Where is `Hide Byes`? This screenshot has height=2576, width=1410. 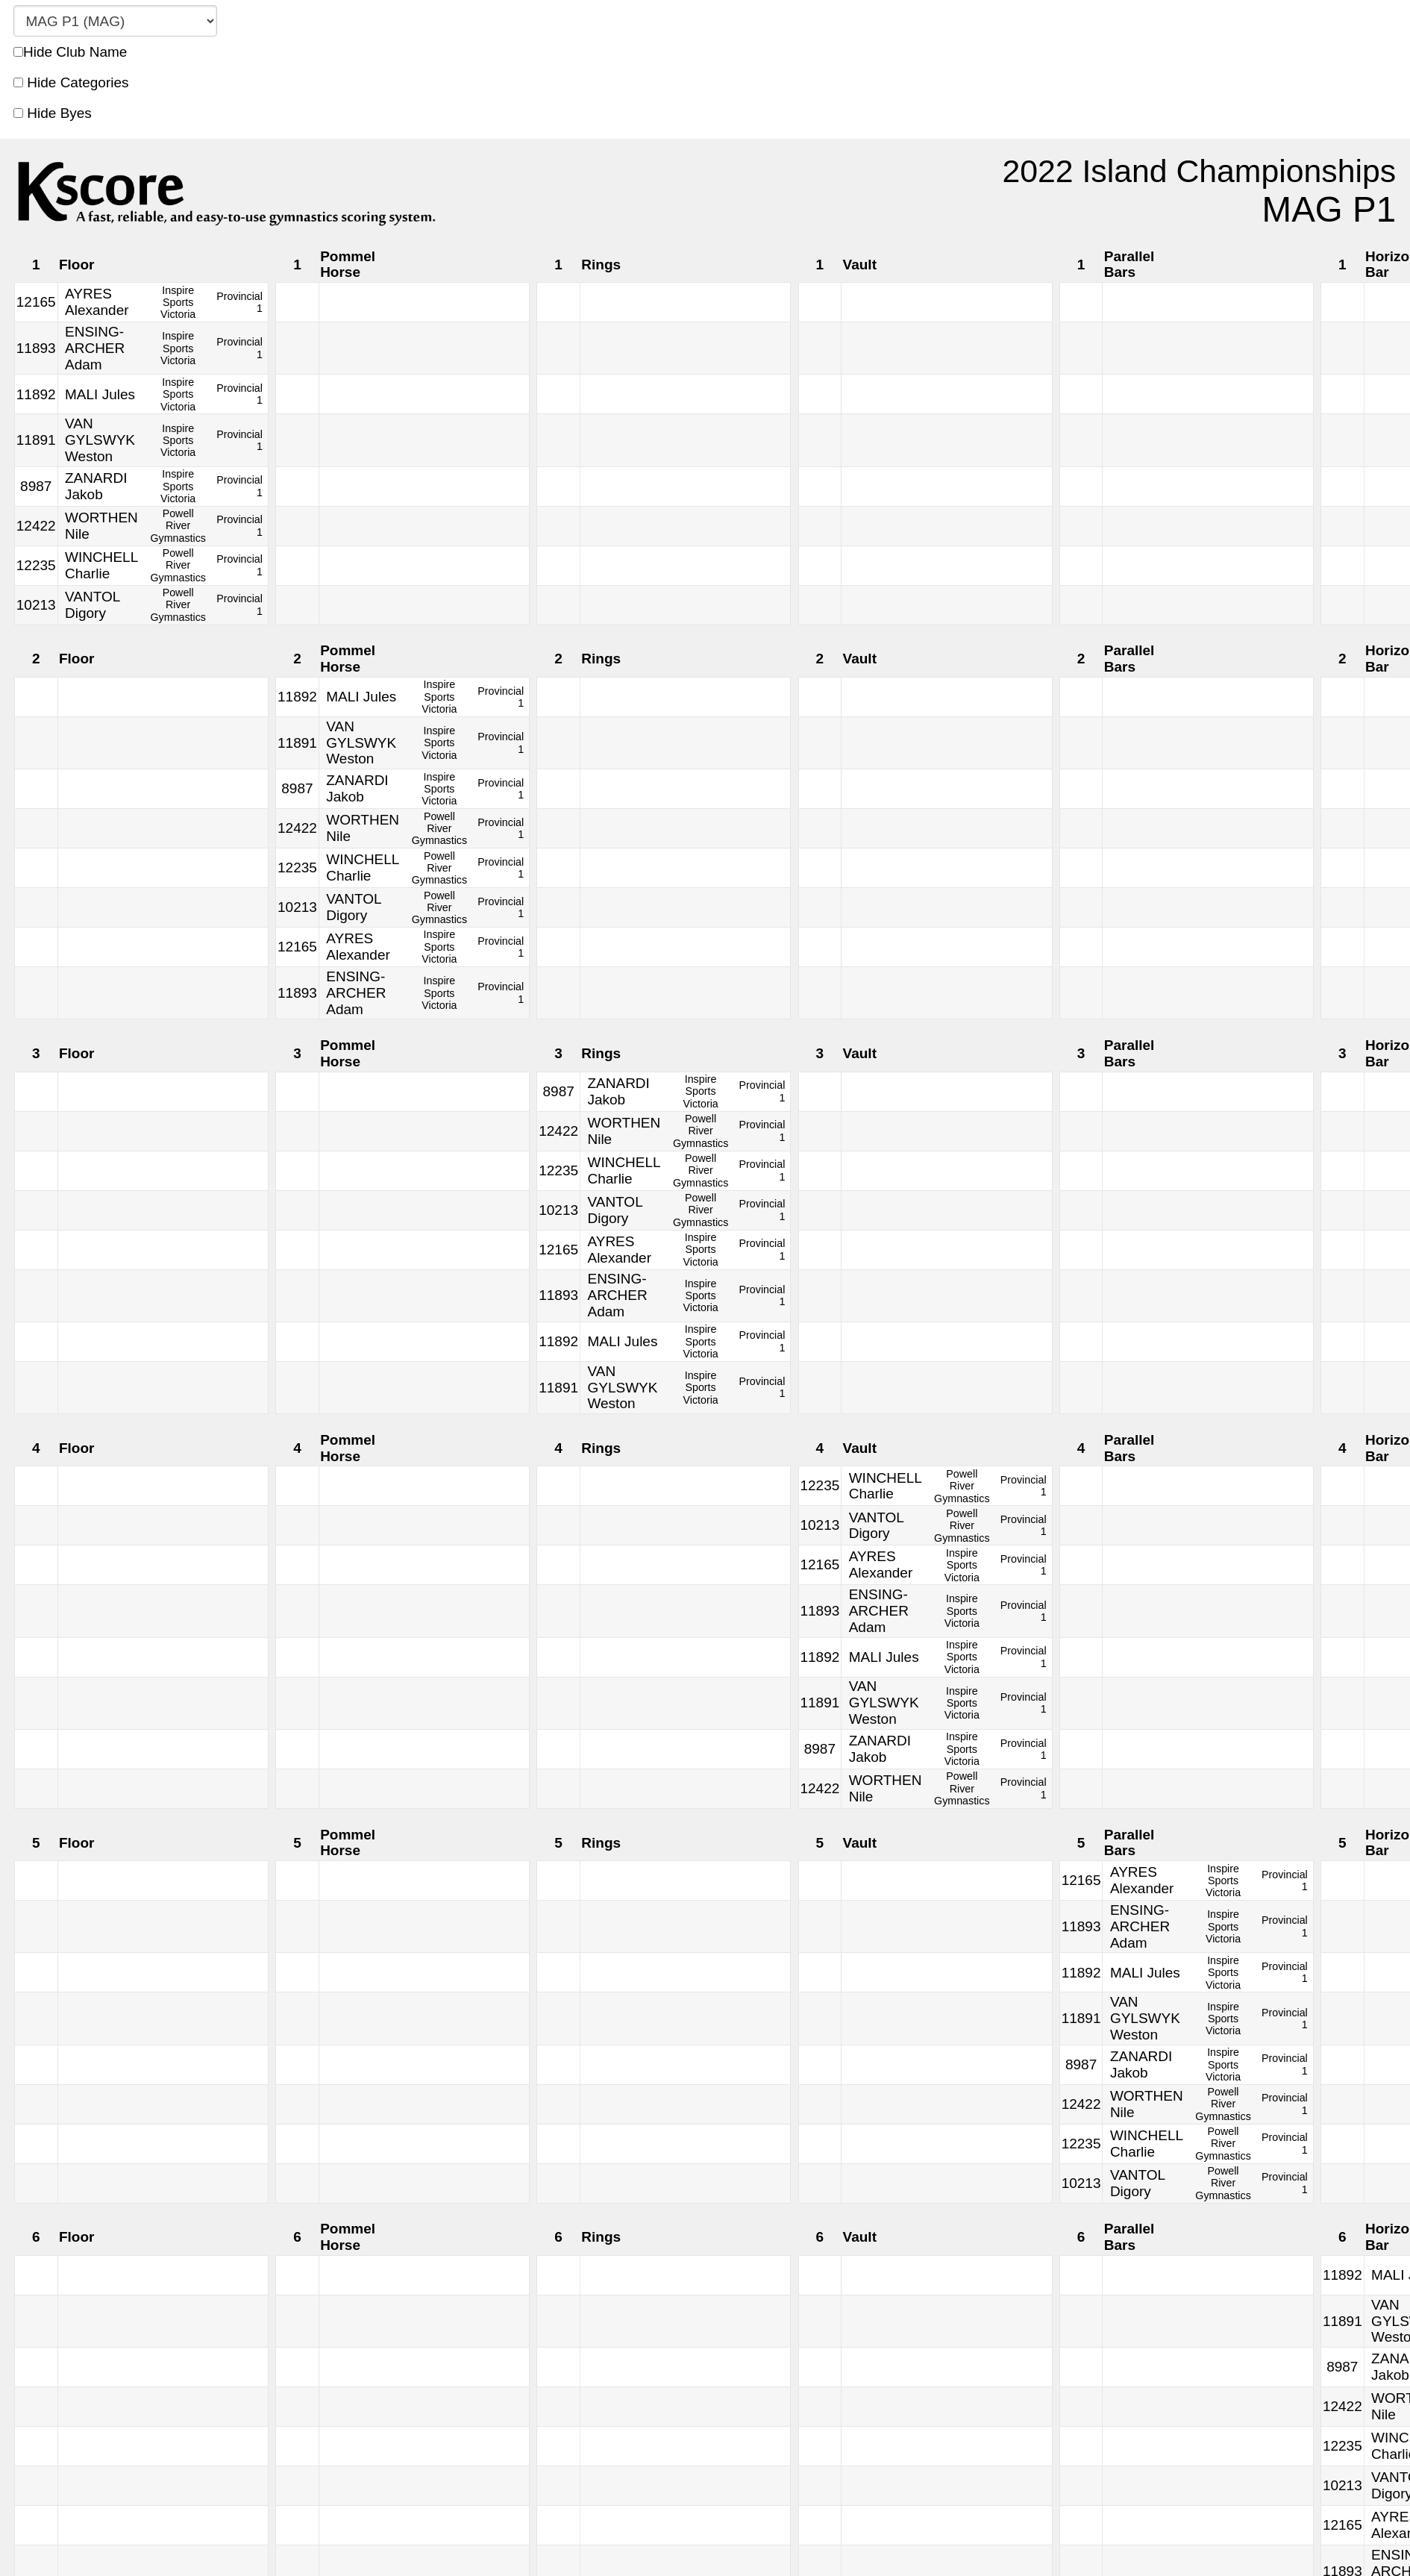 Hide Byes is located at coordinates (52, 113).